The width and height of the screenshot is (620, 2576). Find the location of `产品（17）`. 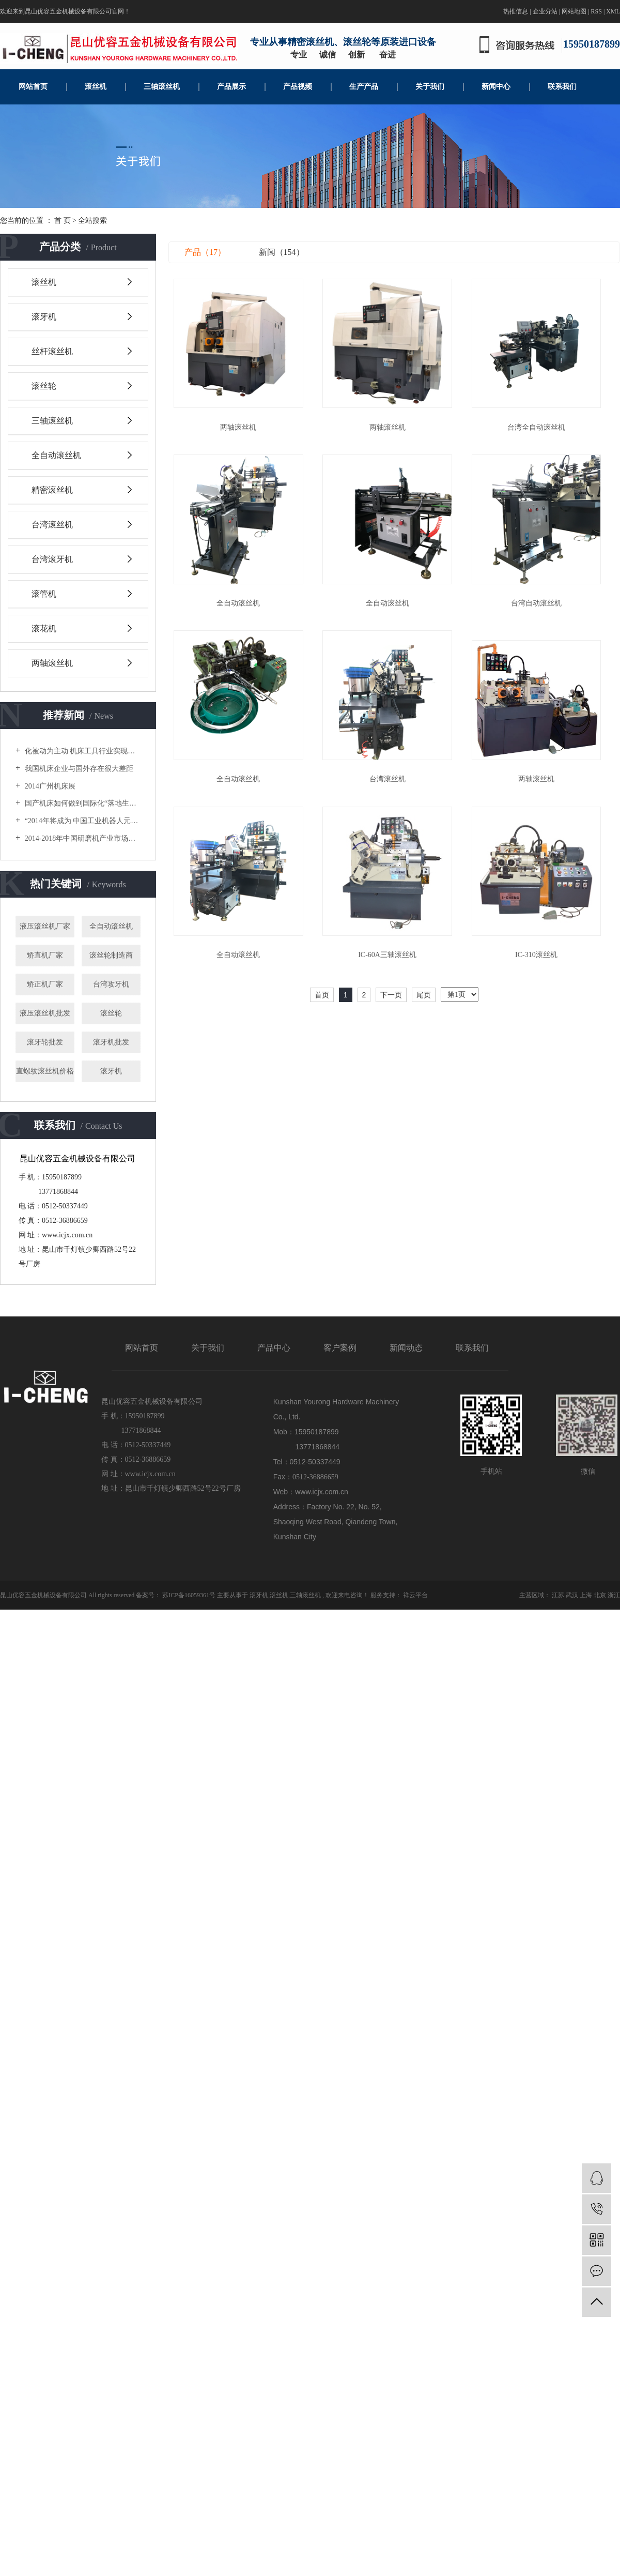

产品（17） is located at coordinates (205, 252).